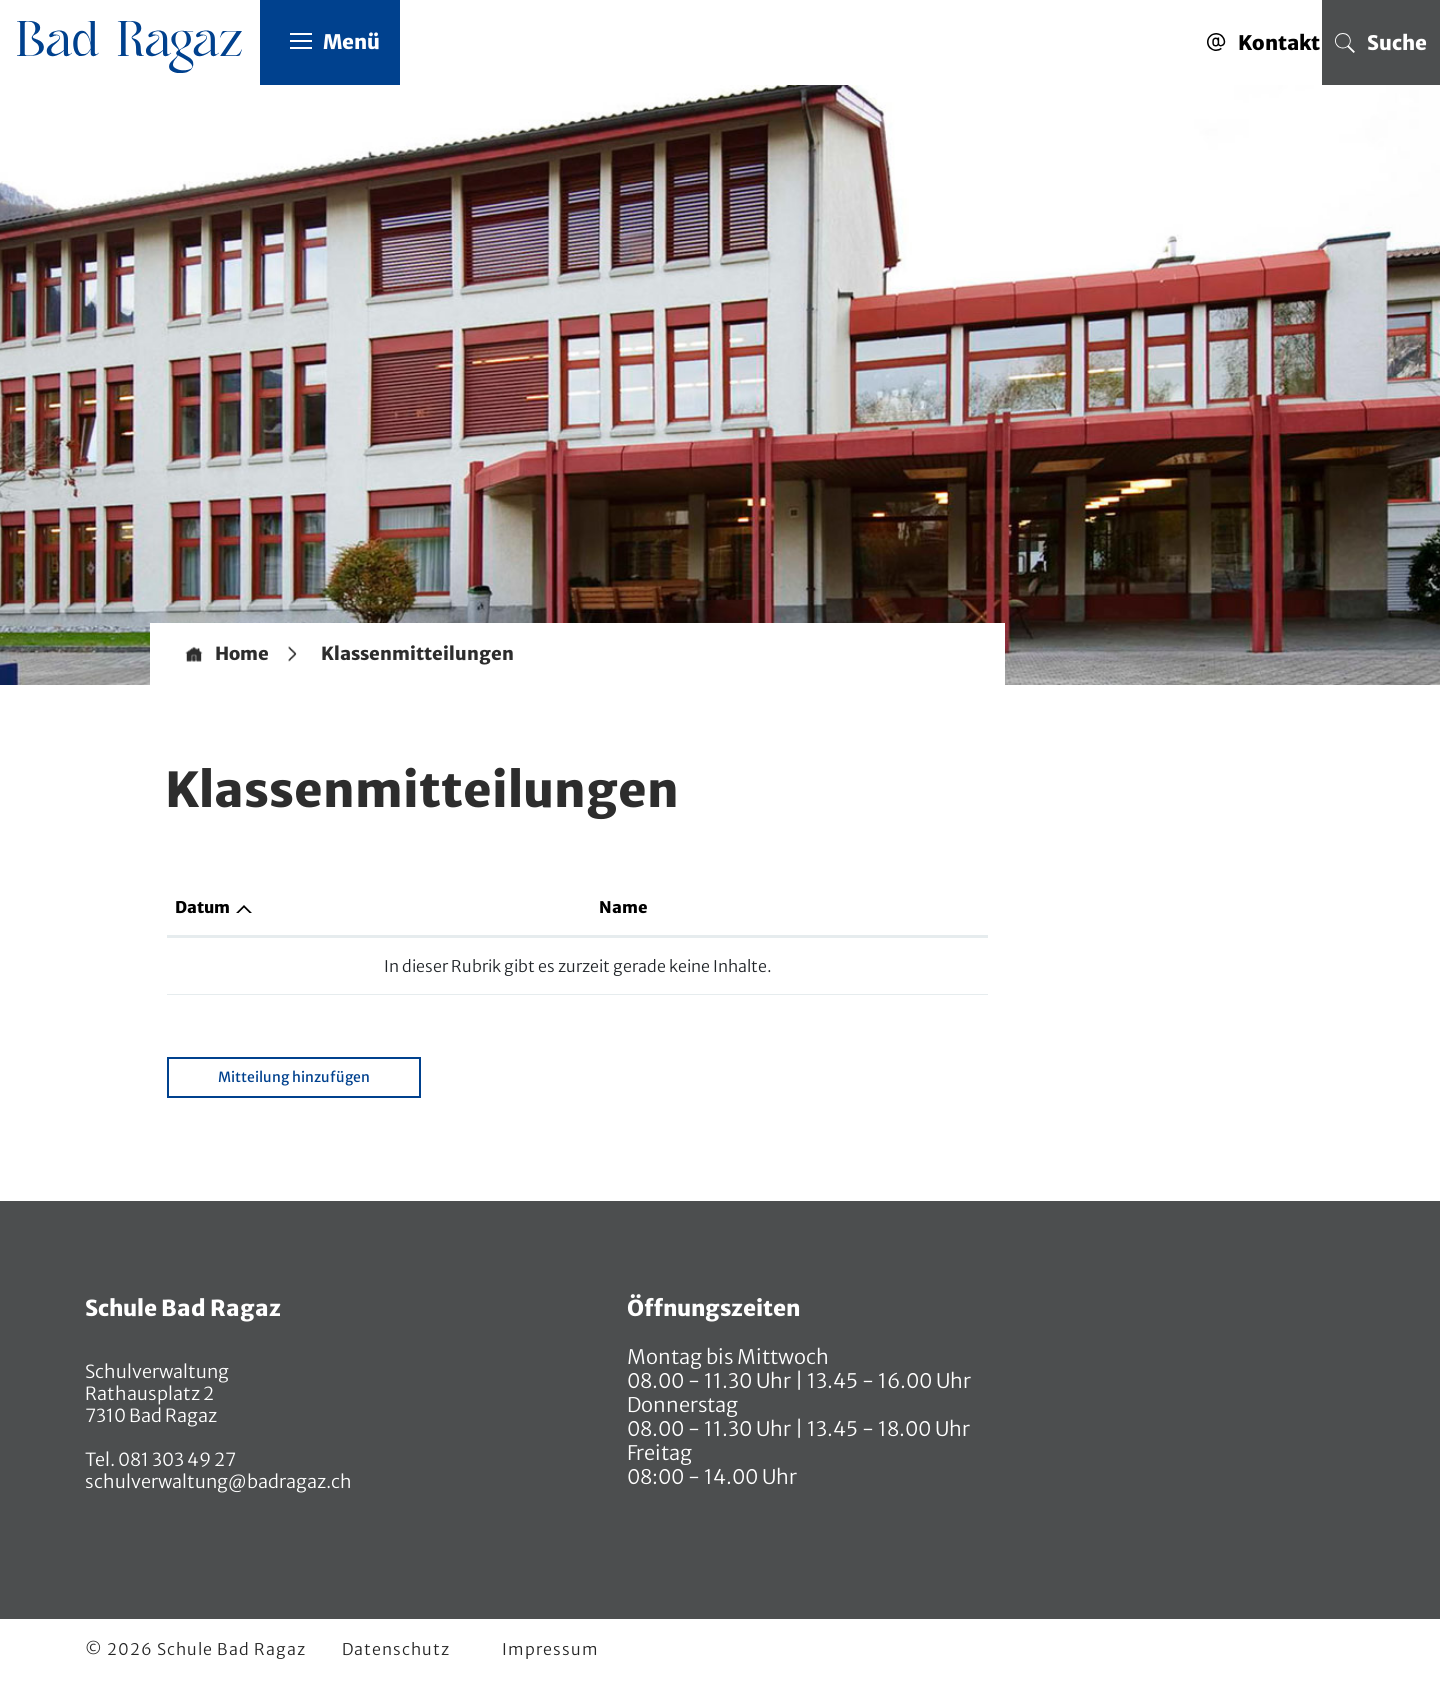 The width and height of the screenshot is (1440, 1685). I want to click on 081 303 49 27, so click(175, 1459).